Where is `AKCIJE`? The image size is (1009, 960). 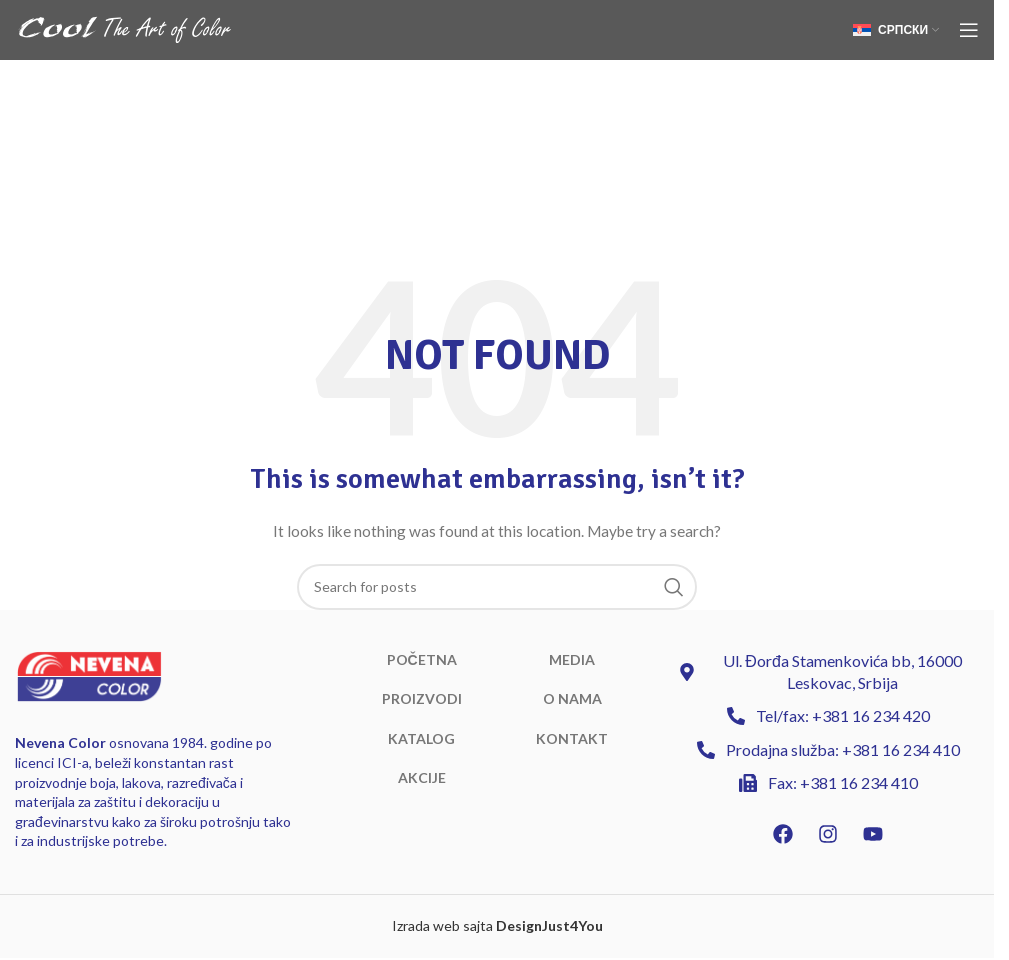
AKCIJE is located at coordinates (422, 777).